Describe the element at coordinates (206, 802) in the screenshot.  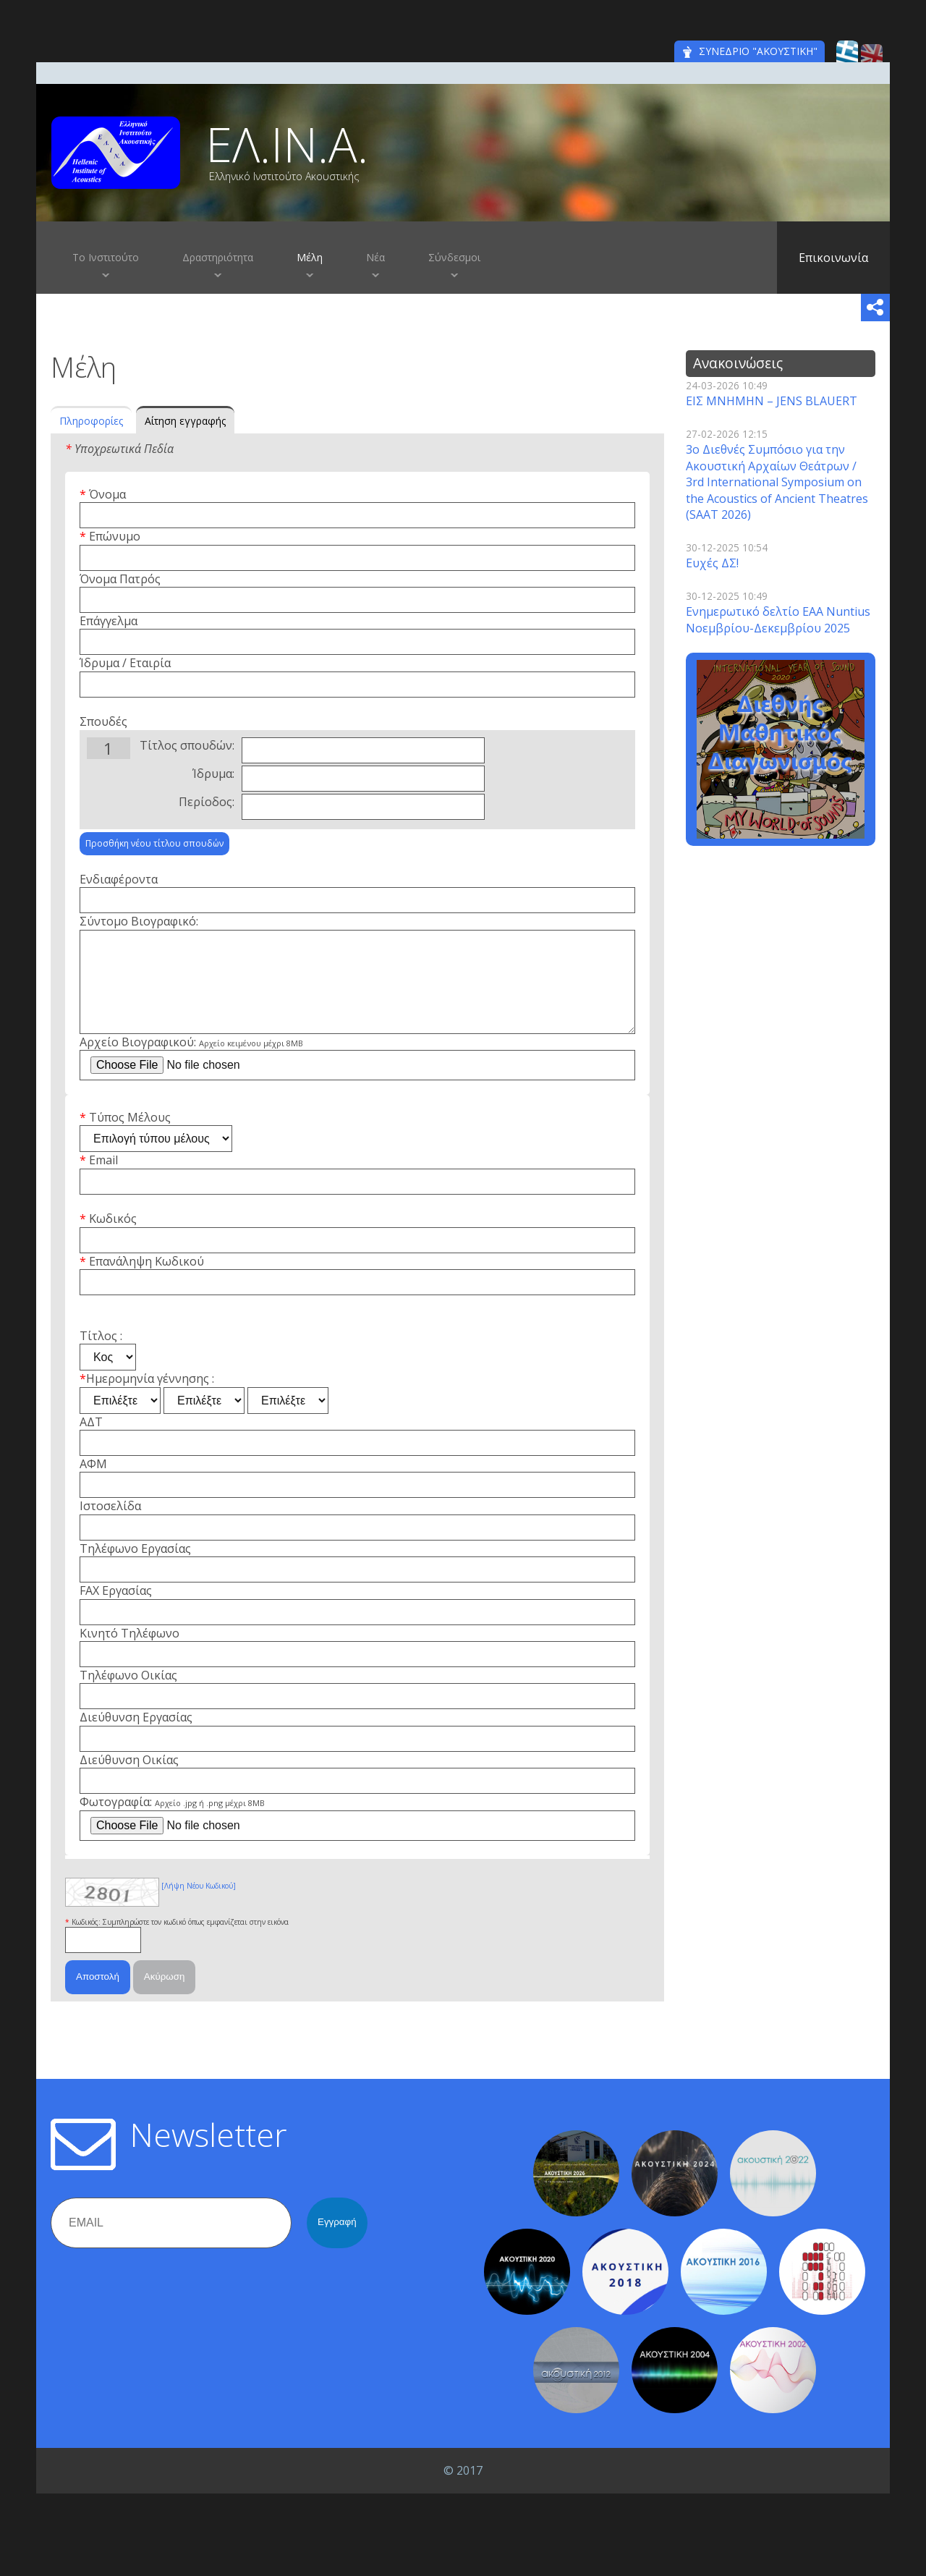
I see `Περίοδος:` at that location.